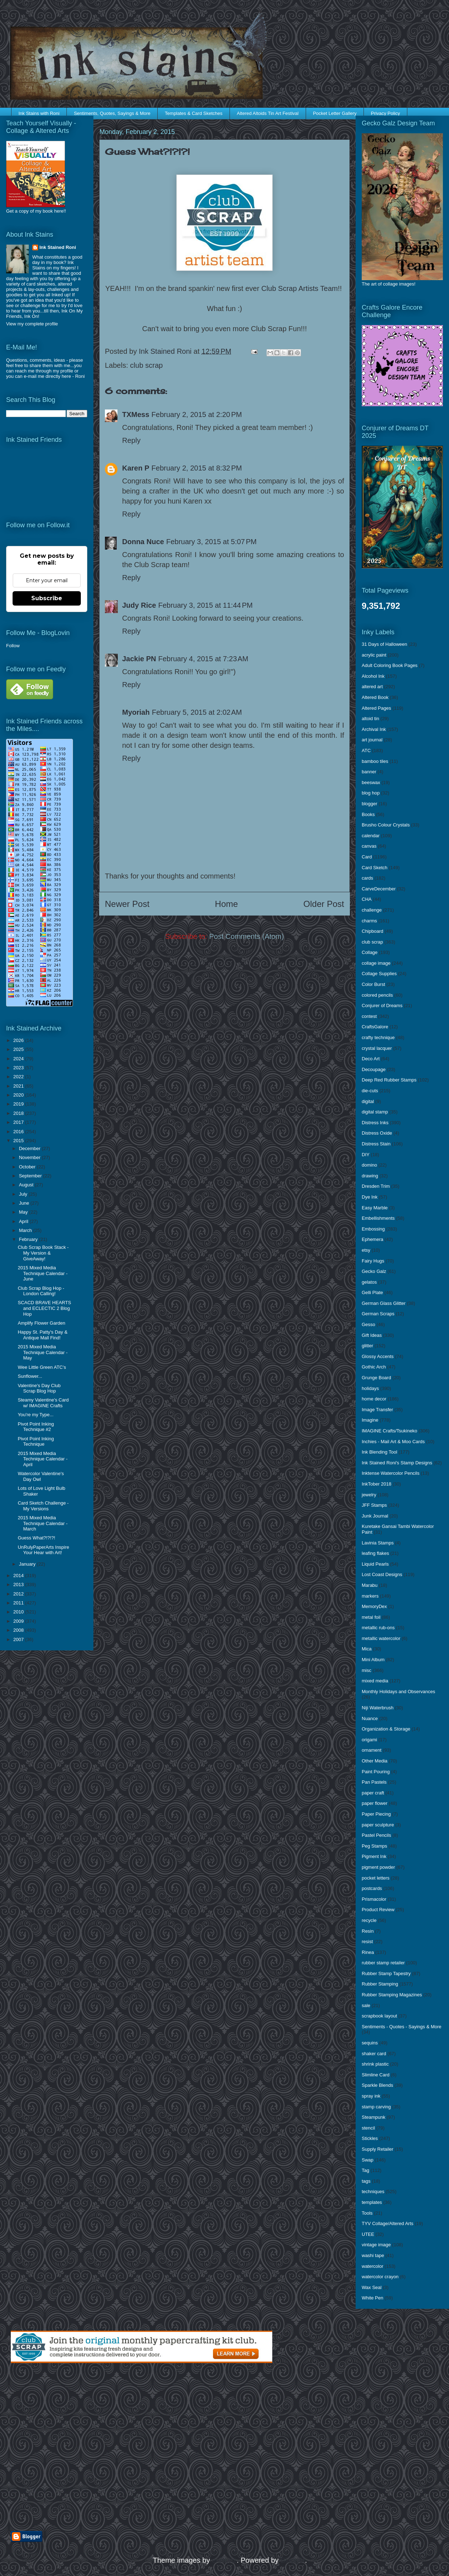  What do you see at coordinates (372, 1888) in the screenshot?
I see `postcards` at bounding box center [372, 1888].